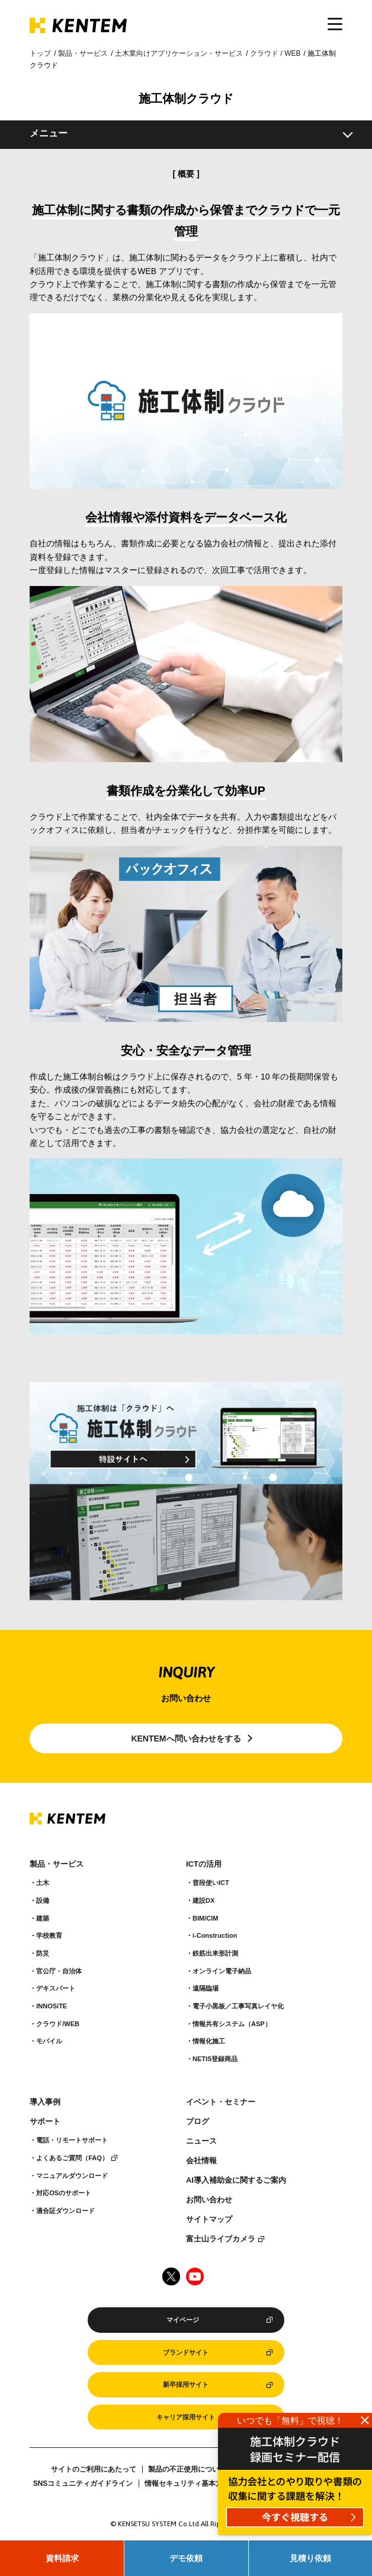 The width and height of the screenshot is (372, 2576). I want to click on 土木, so click(42, 1882).